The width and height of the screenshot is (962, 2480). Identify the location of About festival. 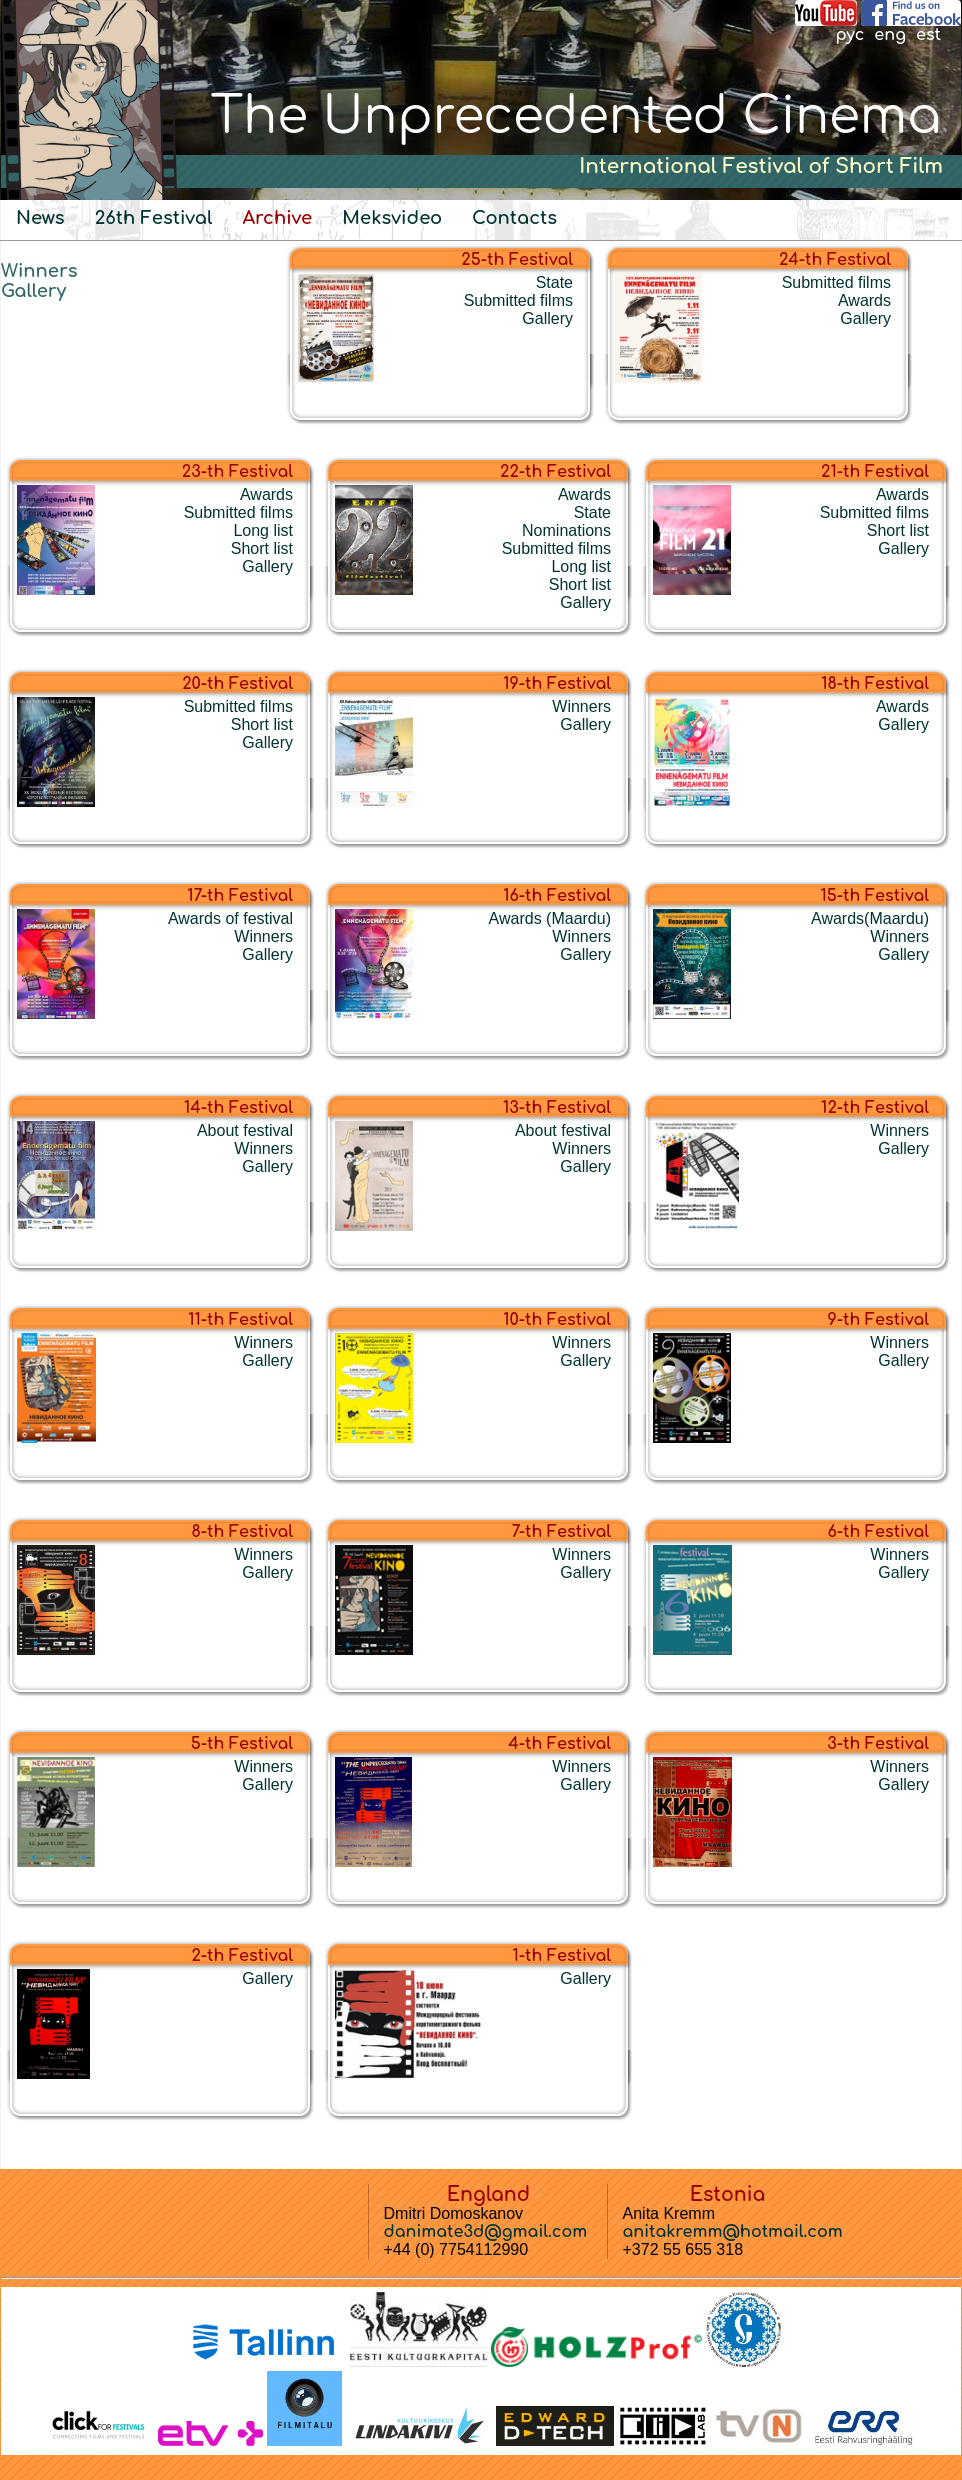
(245, 1130).